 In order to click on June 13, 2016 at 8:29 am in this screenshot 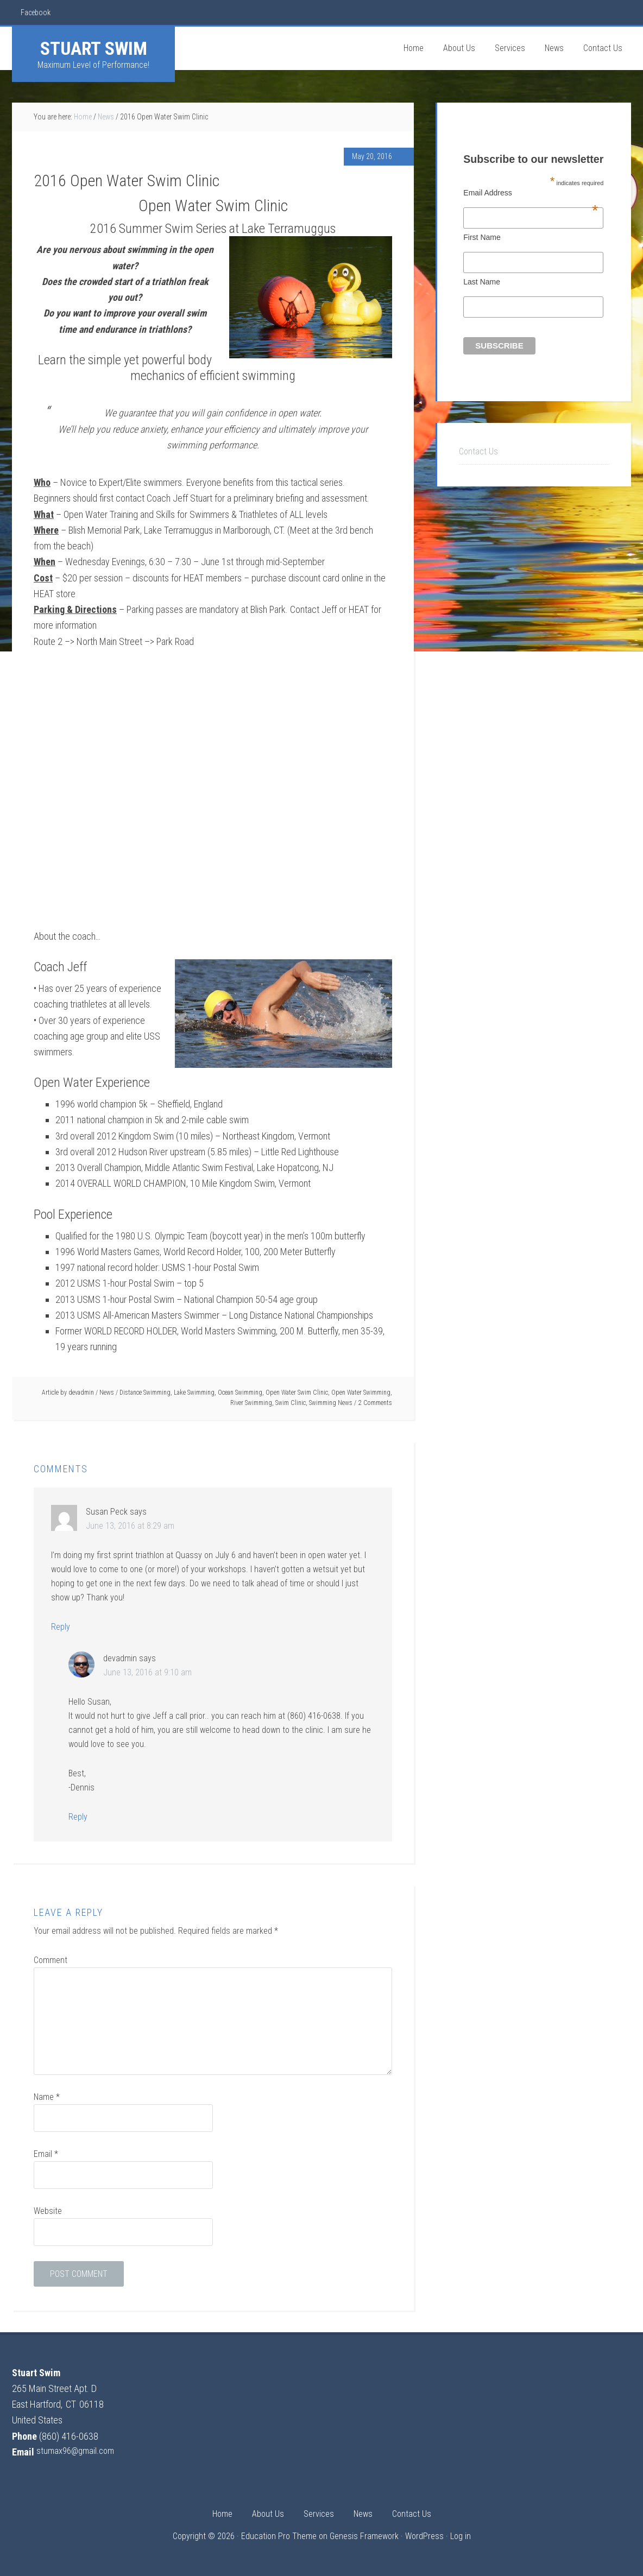, I will do `click(130, 1526)`.